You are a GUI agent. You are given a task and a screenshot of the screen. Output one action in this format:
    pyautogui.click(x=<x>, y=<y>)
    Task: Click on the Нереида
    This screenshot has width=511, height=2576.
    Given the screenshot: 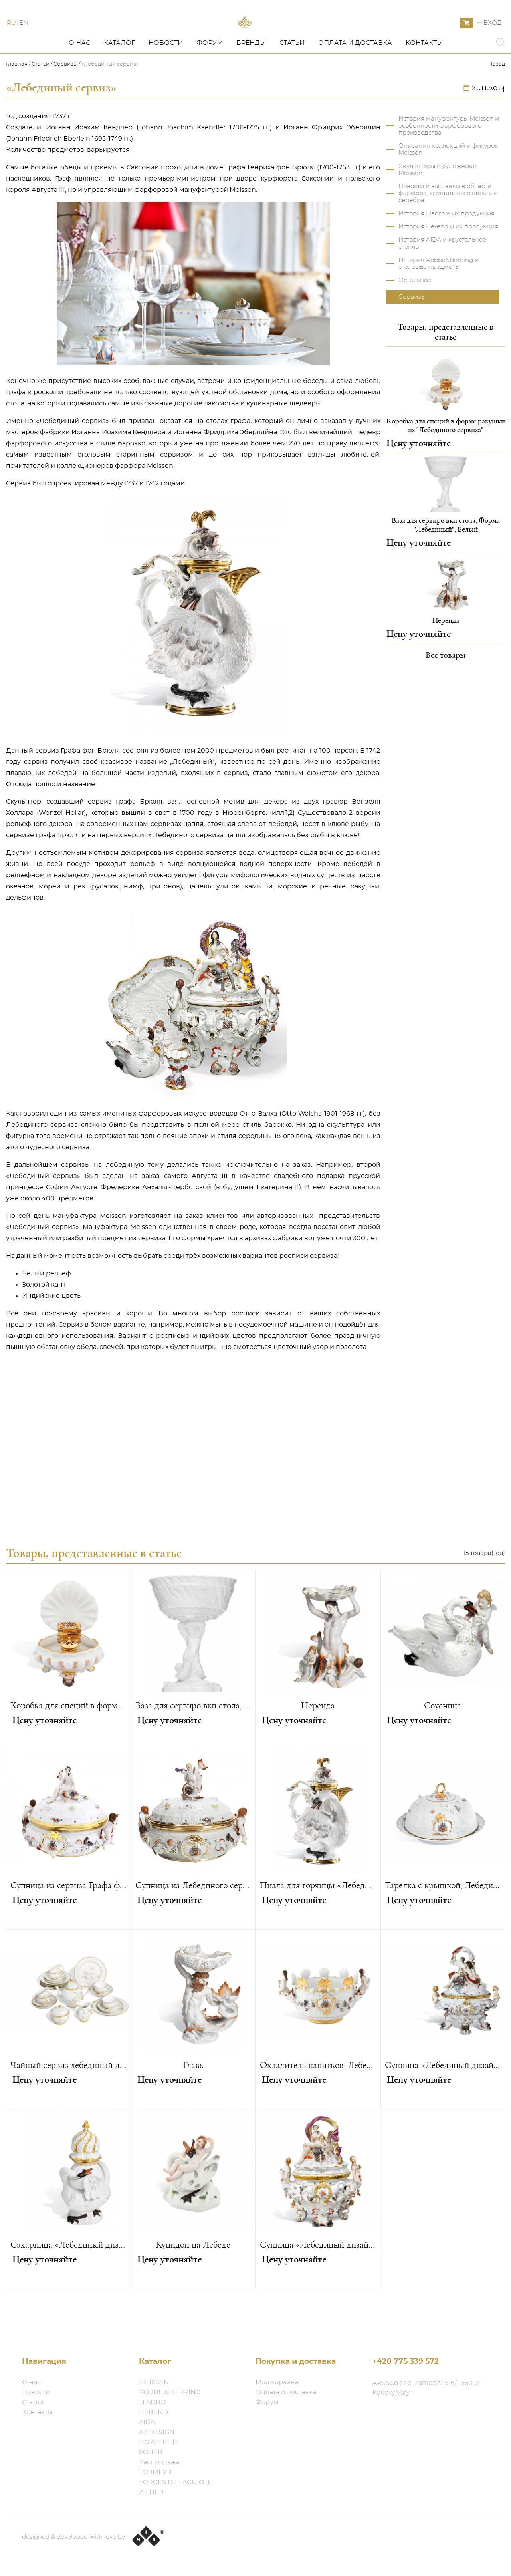 What is the action you would take?
    pyautogui.click(x=318, y=1741)
    